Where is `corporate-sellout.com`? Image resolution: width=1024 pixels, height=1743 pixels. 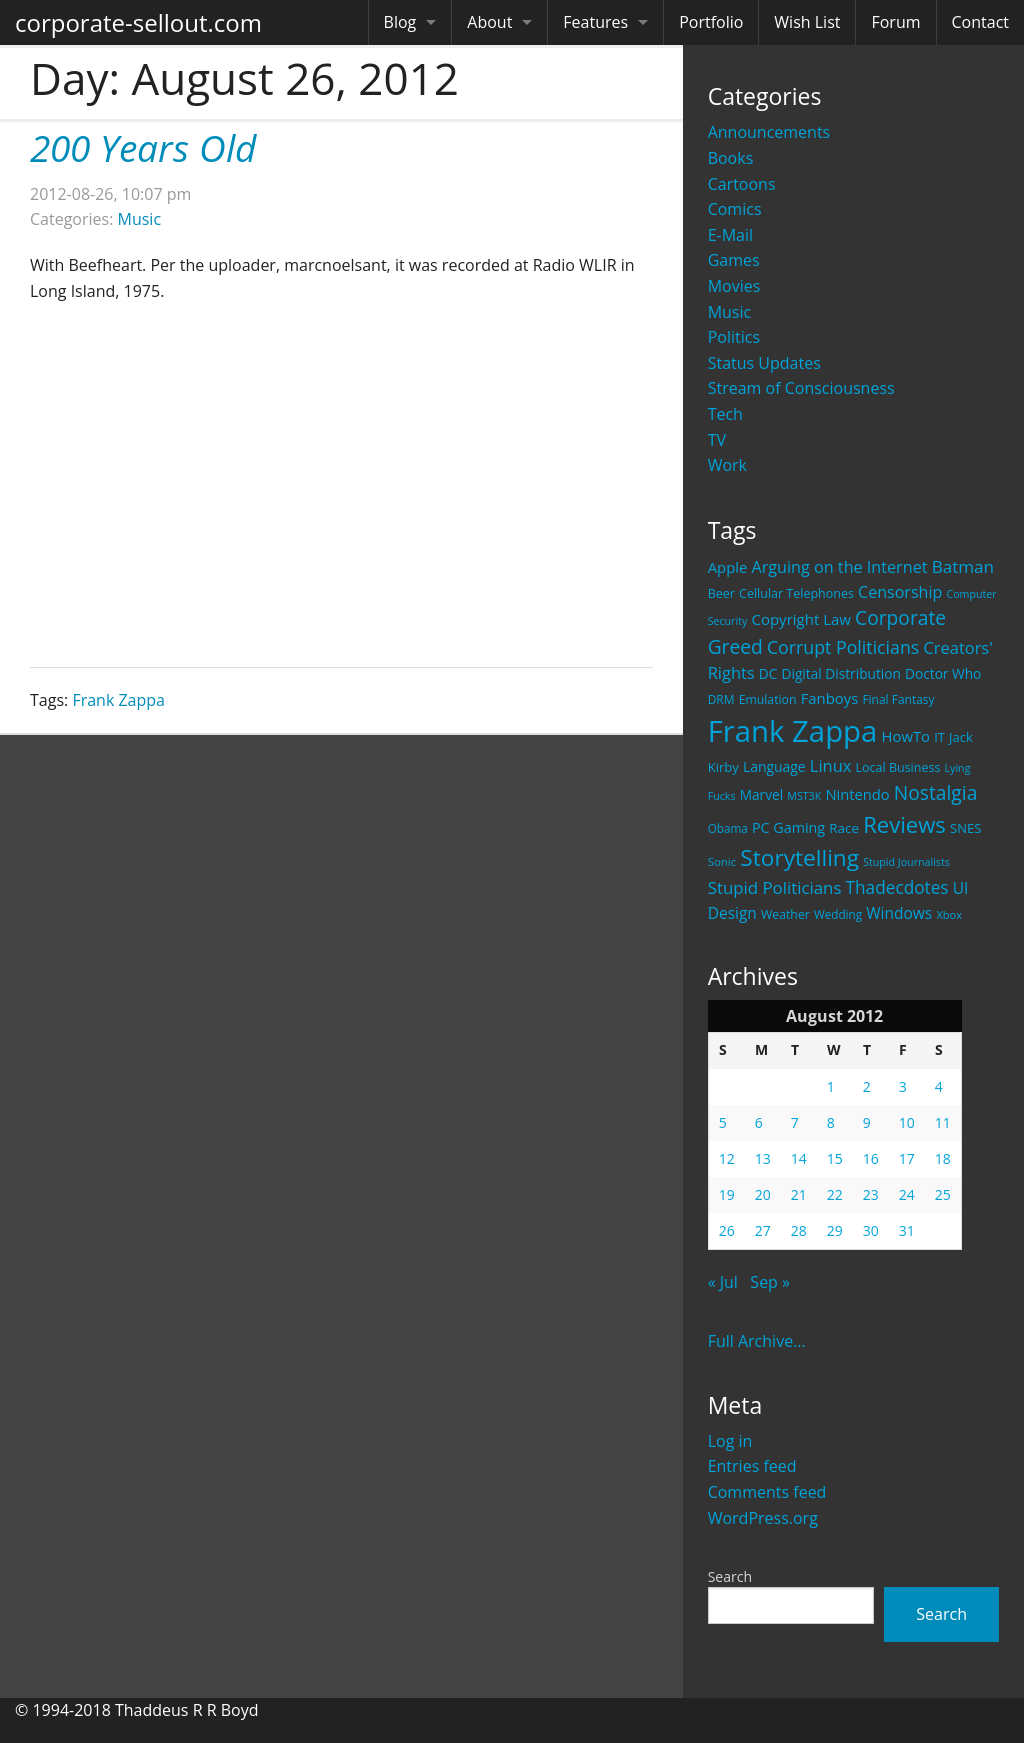 corporate-sellout.com is located at coordinates (138, 22).